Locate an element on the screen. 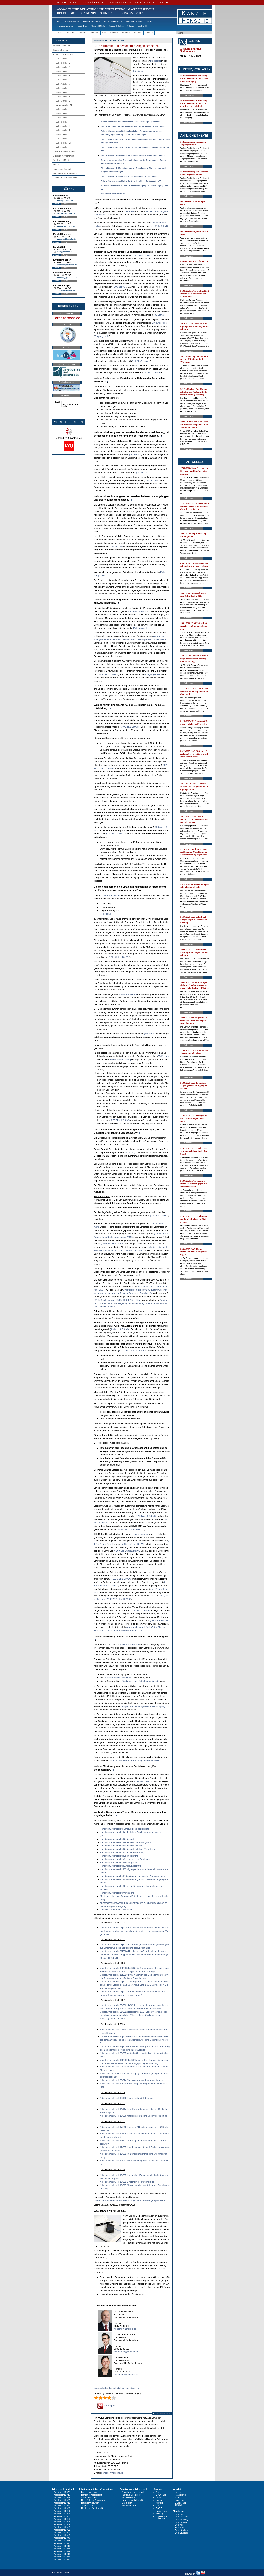  berlin@hensche.de is located at coordinates (65, 201).